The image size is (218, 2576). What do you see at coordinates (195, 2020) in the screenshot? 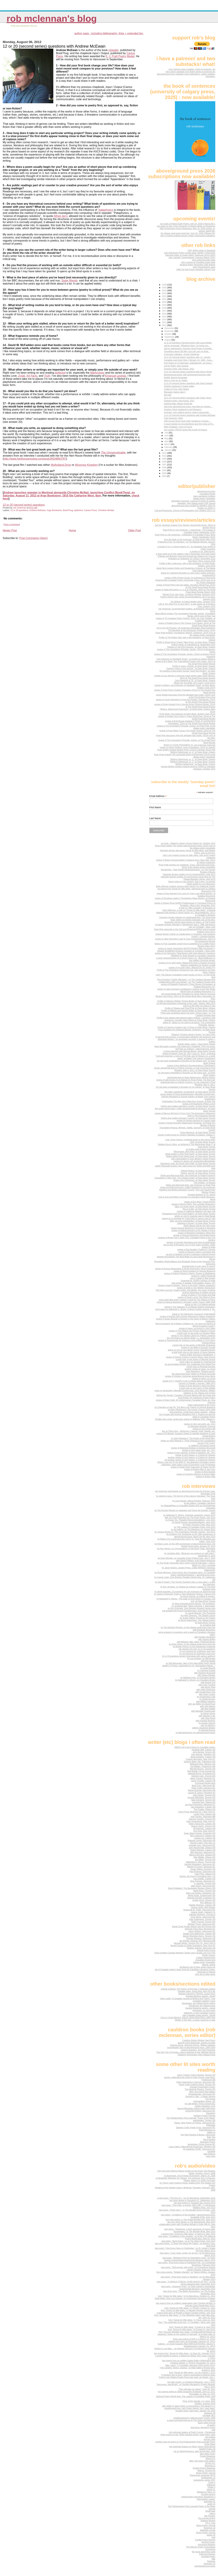
I see `Written in the Skin: a poetic response to aids` at bounding box center [195, 2020].